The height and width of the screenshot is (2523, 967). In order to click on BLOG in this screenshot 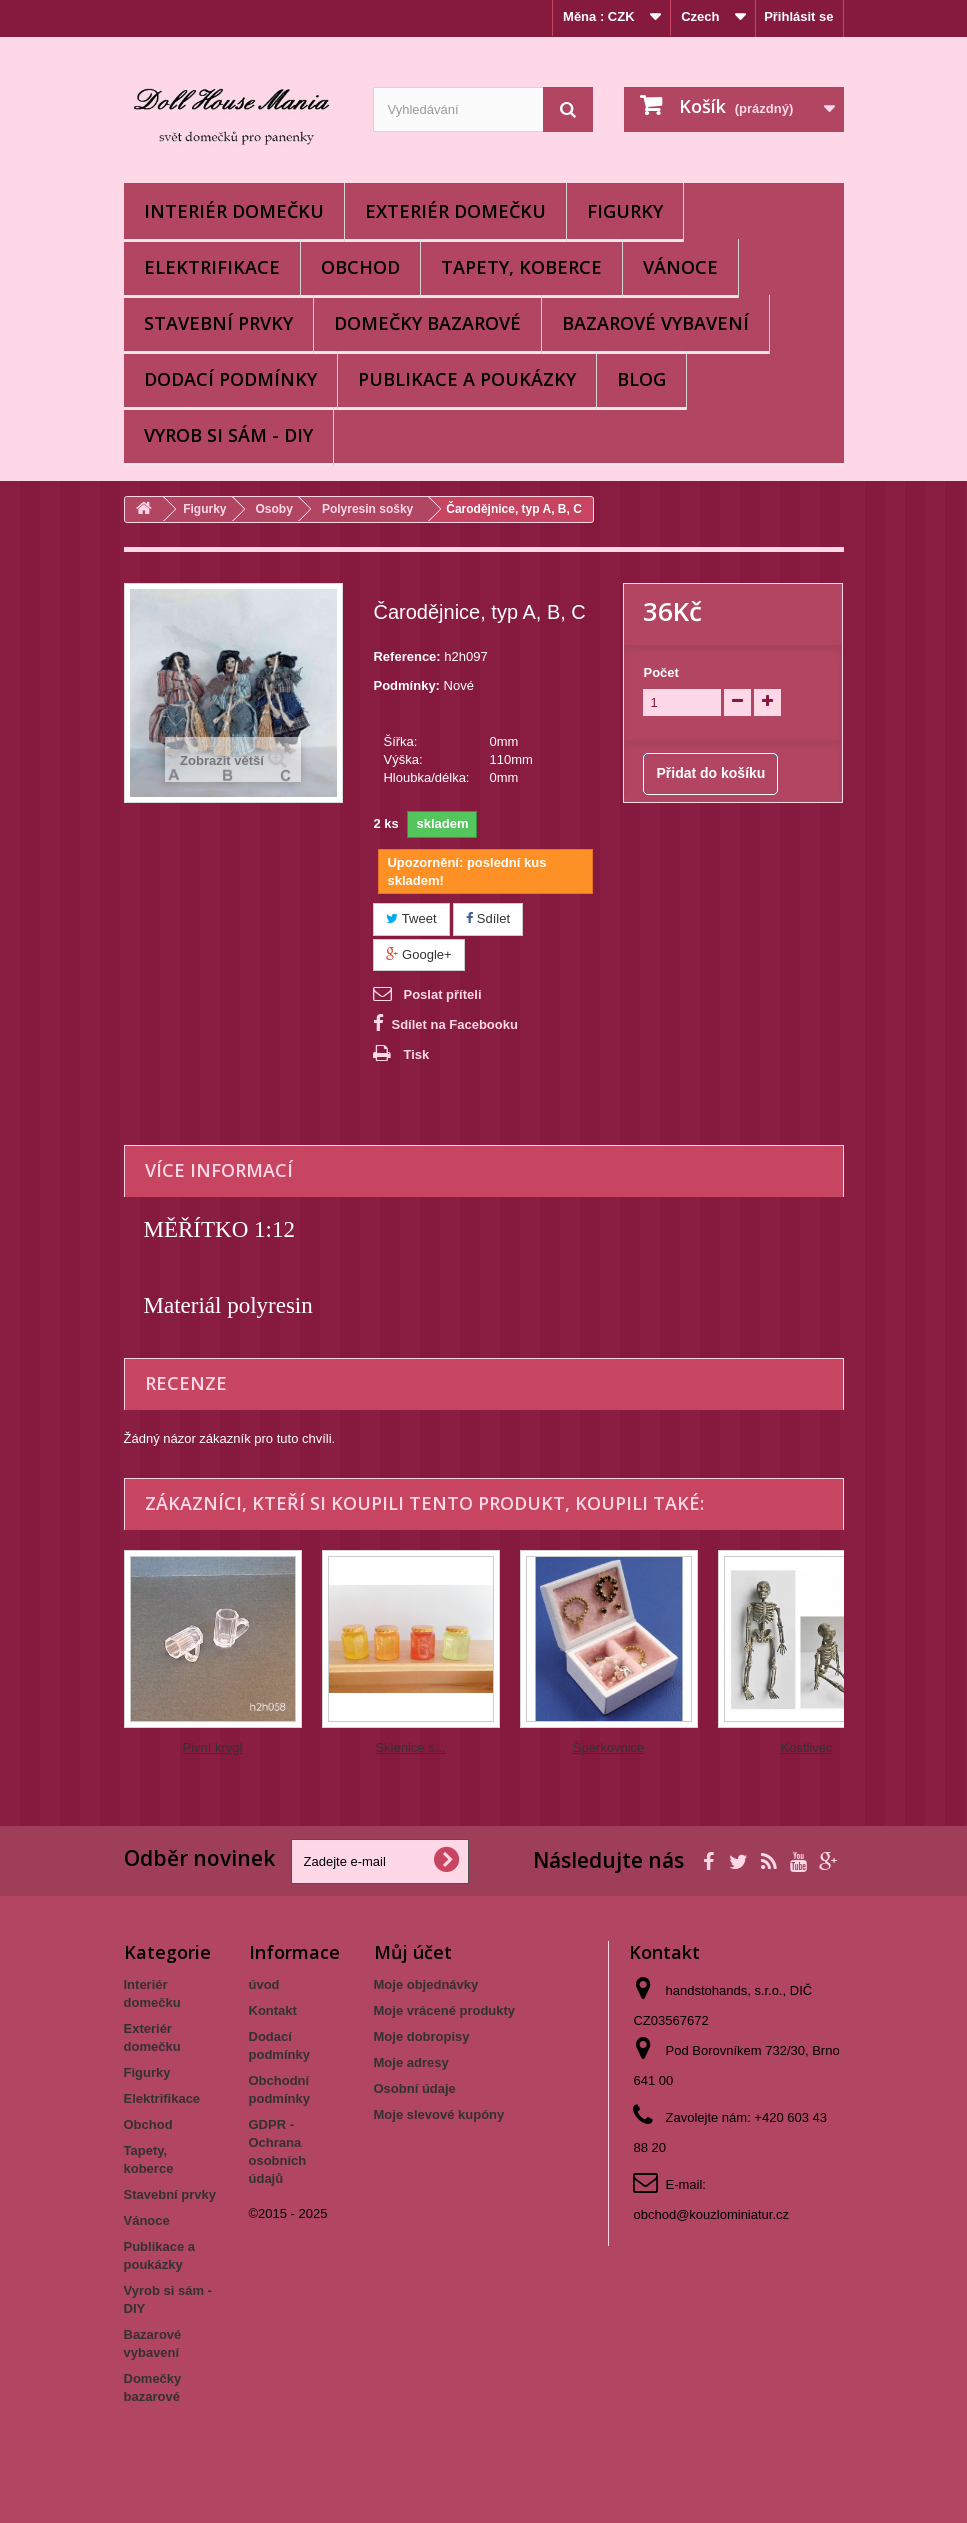, I will do `click(641, 379)`.